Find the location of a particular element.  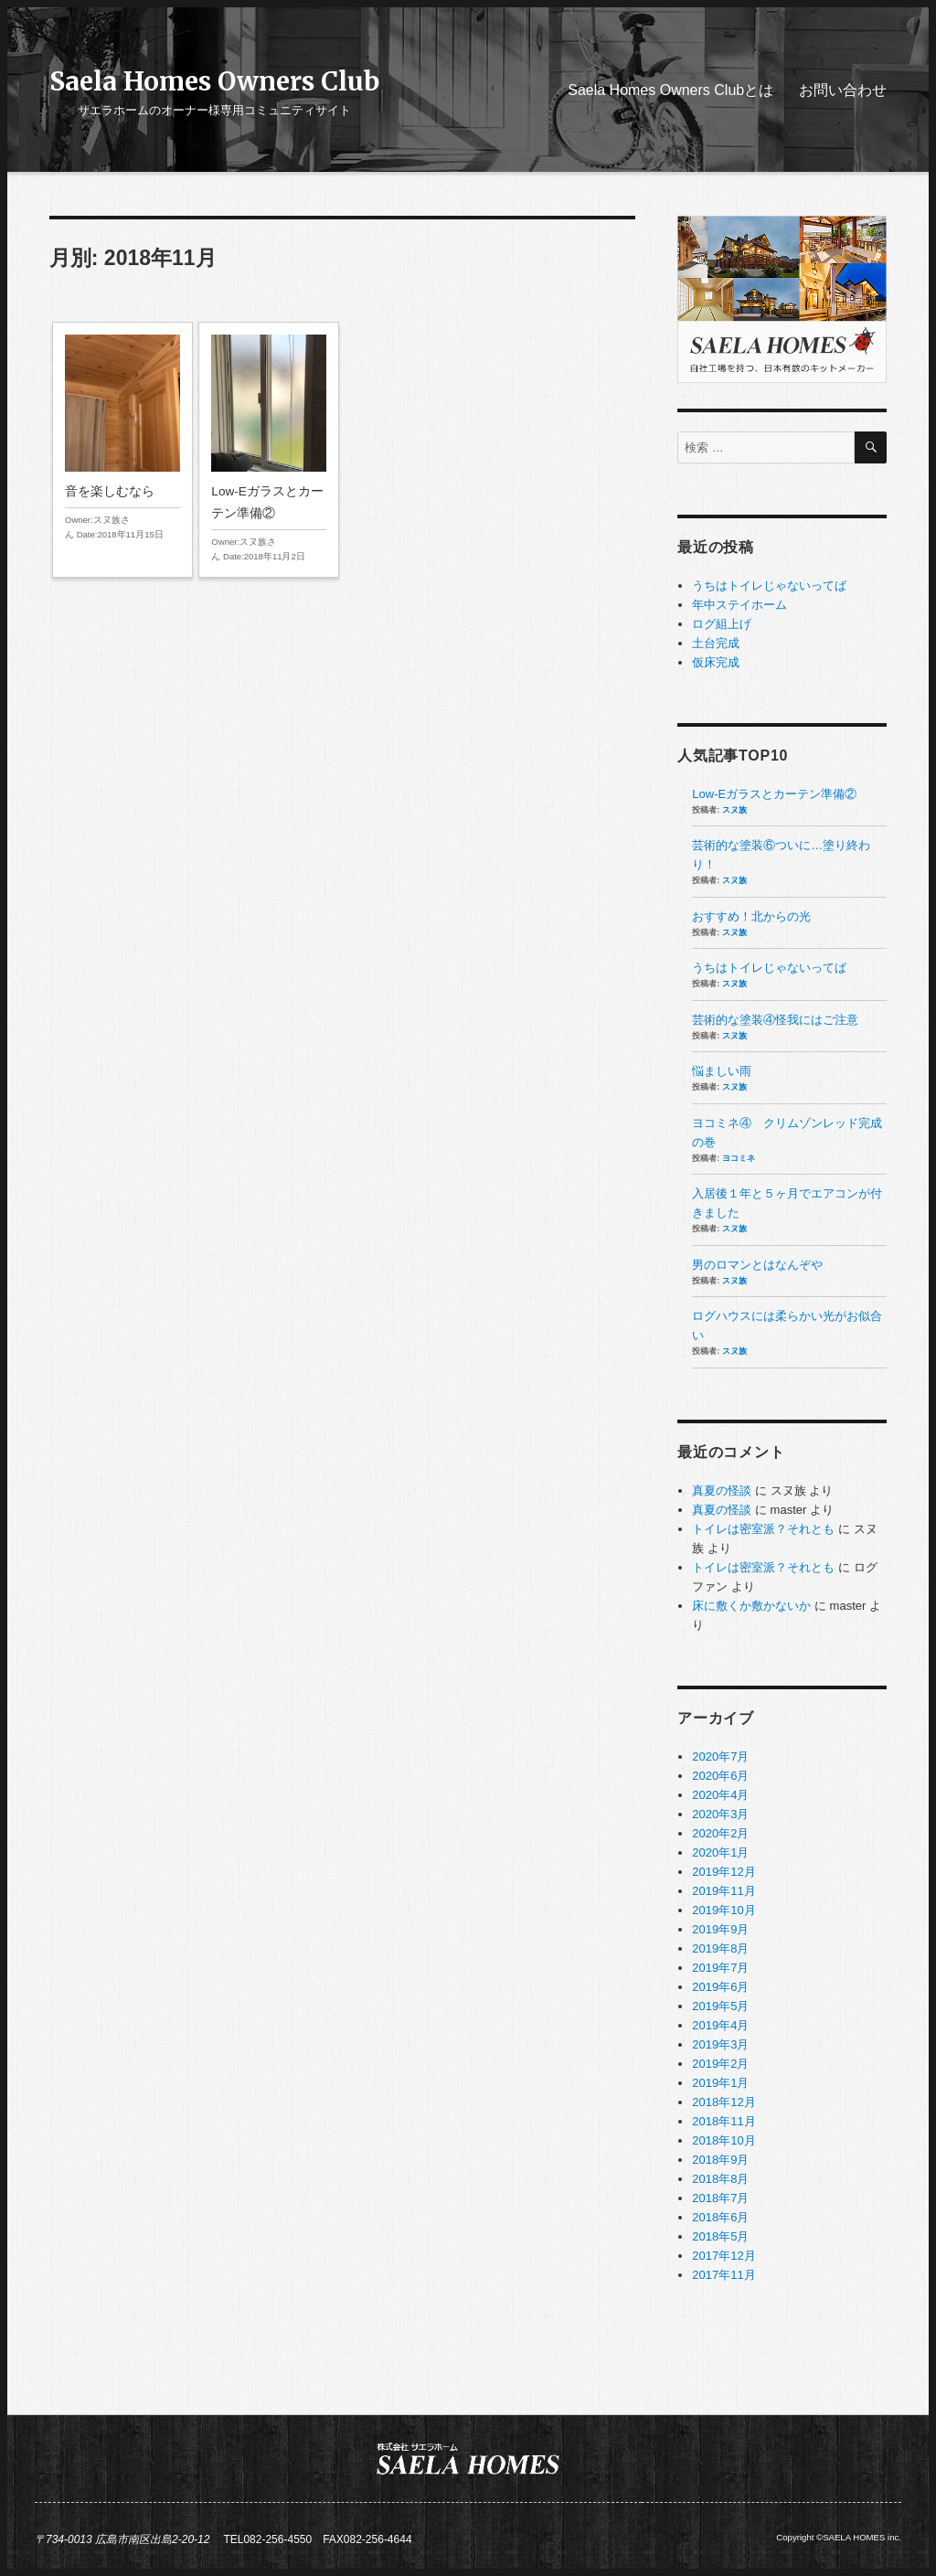

悩ましい雨 is located at coordinates (721, 1071).